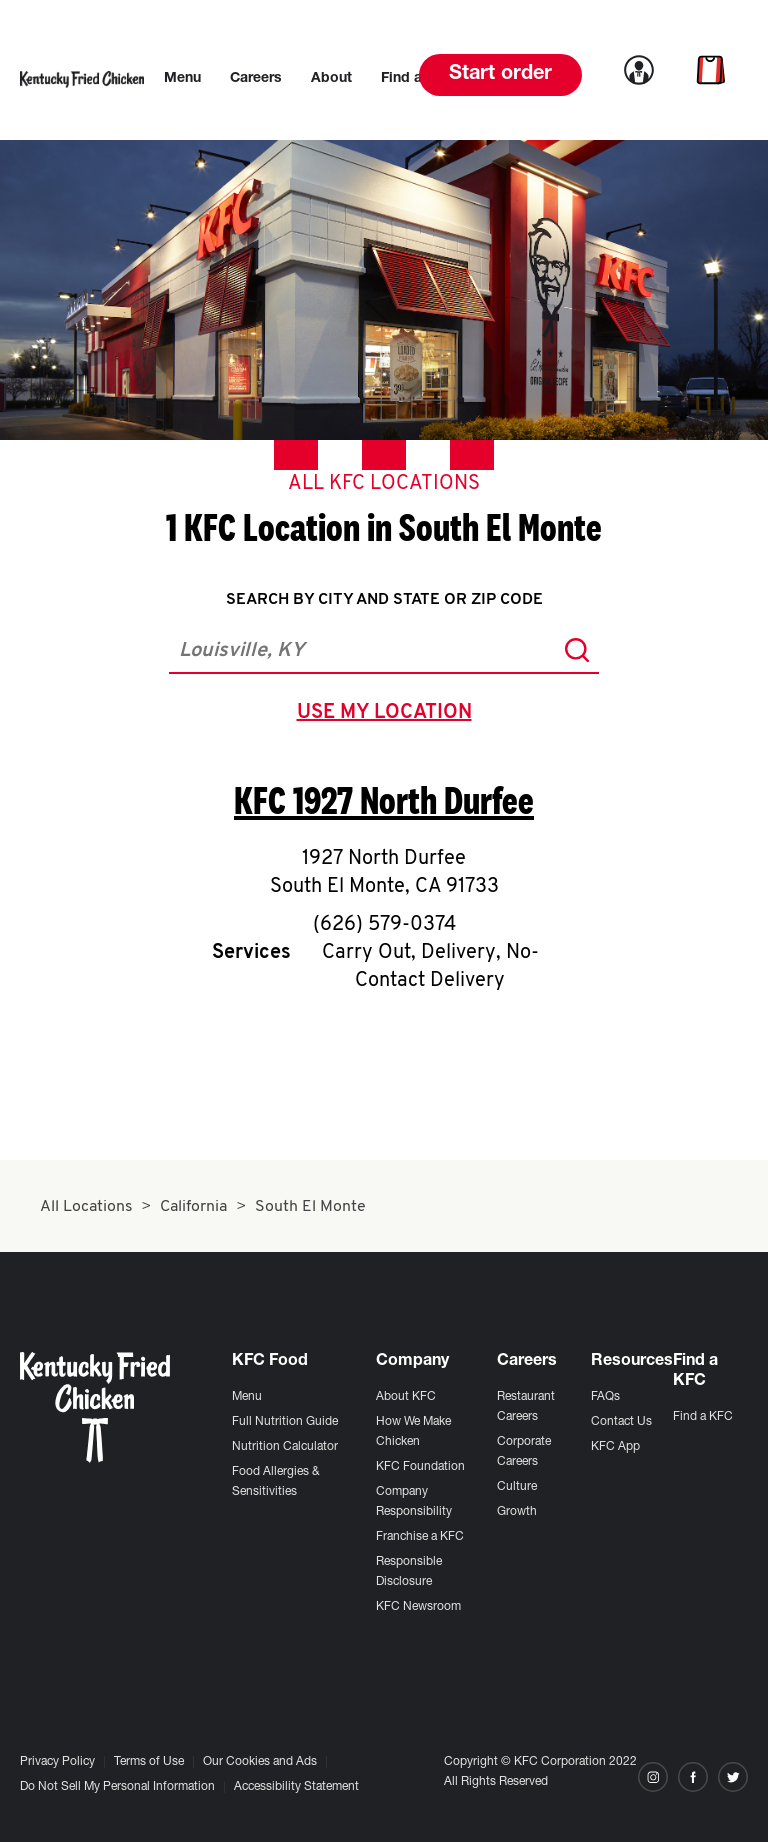 Image resolution: width=768 pixels, height=1842 pixels. What do you see at coordinates (517, 1487) in the screenshot?
I see `Culture` at bounding box center [517, 1487].